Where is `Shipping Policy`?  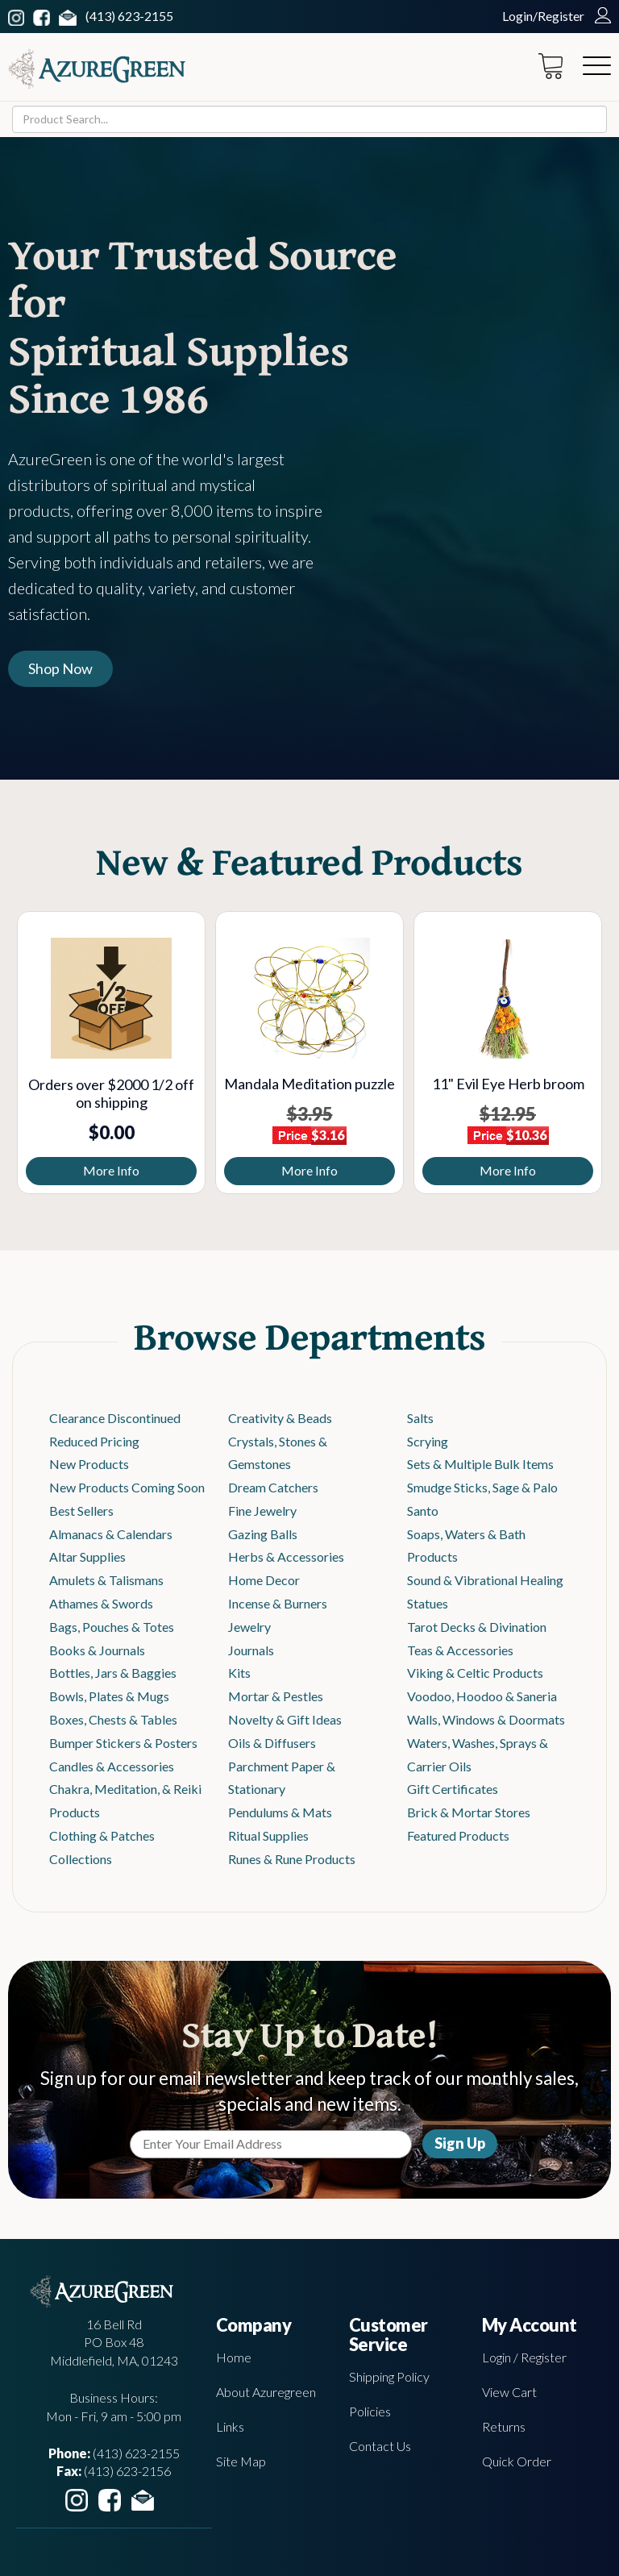 Shipping Policy is located at coordinates (389, 2376).